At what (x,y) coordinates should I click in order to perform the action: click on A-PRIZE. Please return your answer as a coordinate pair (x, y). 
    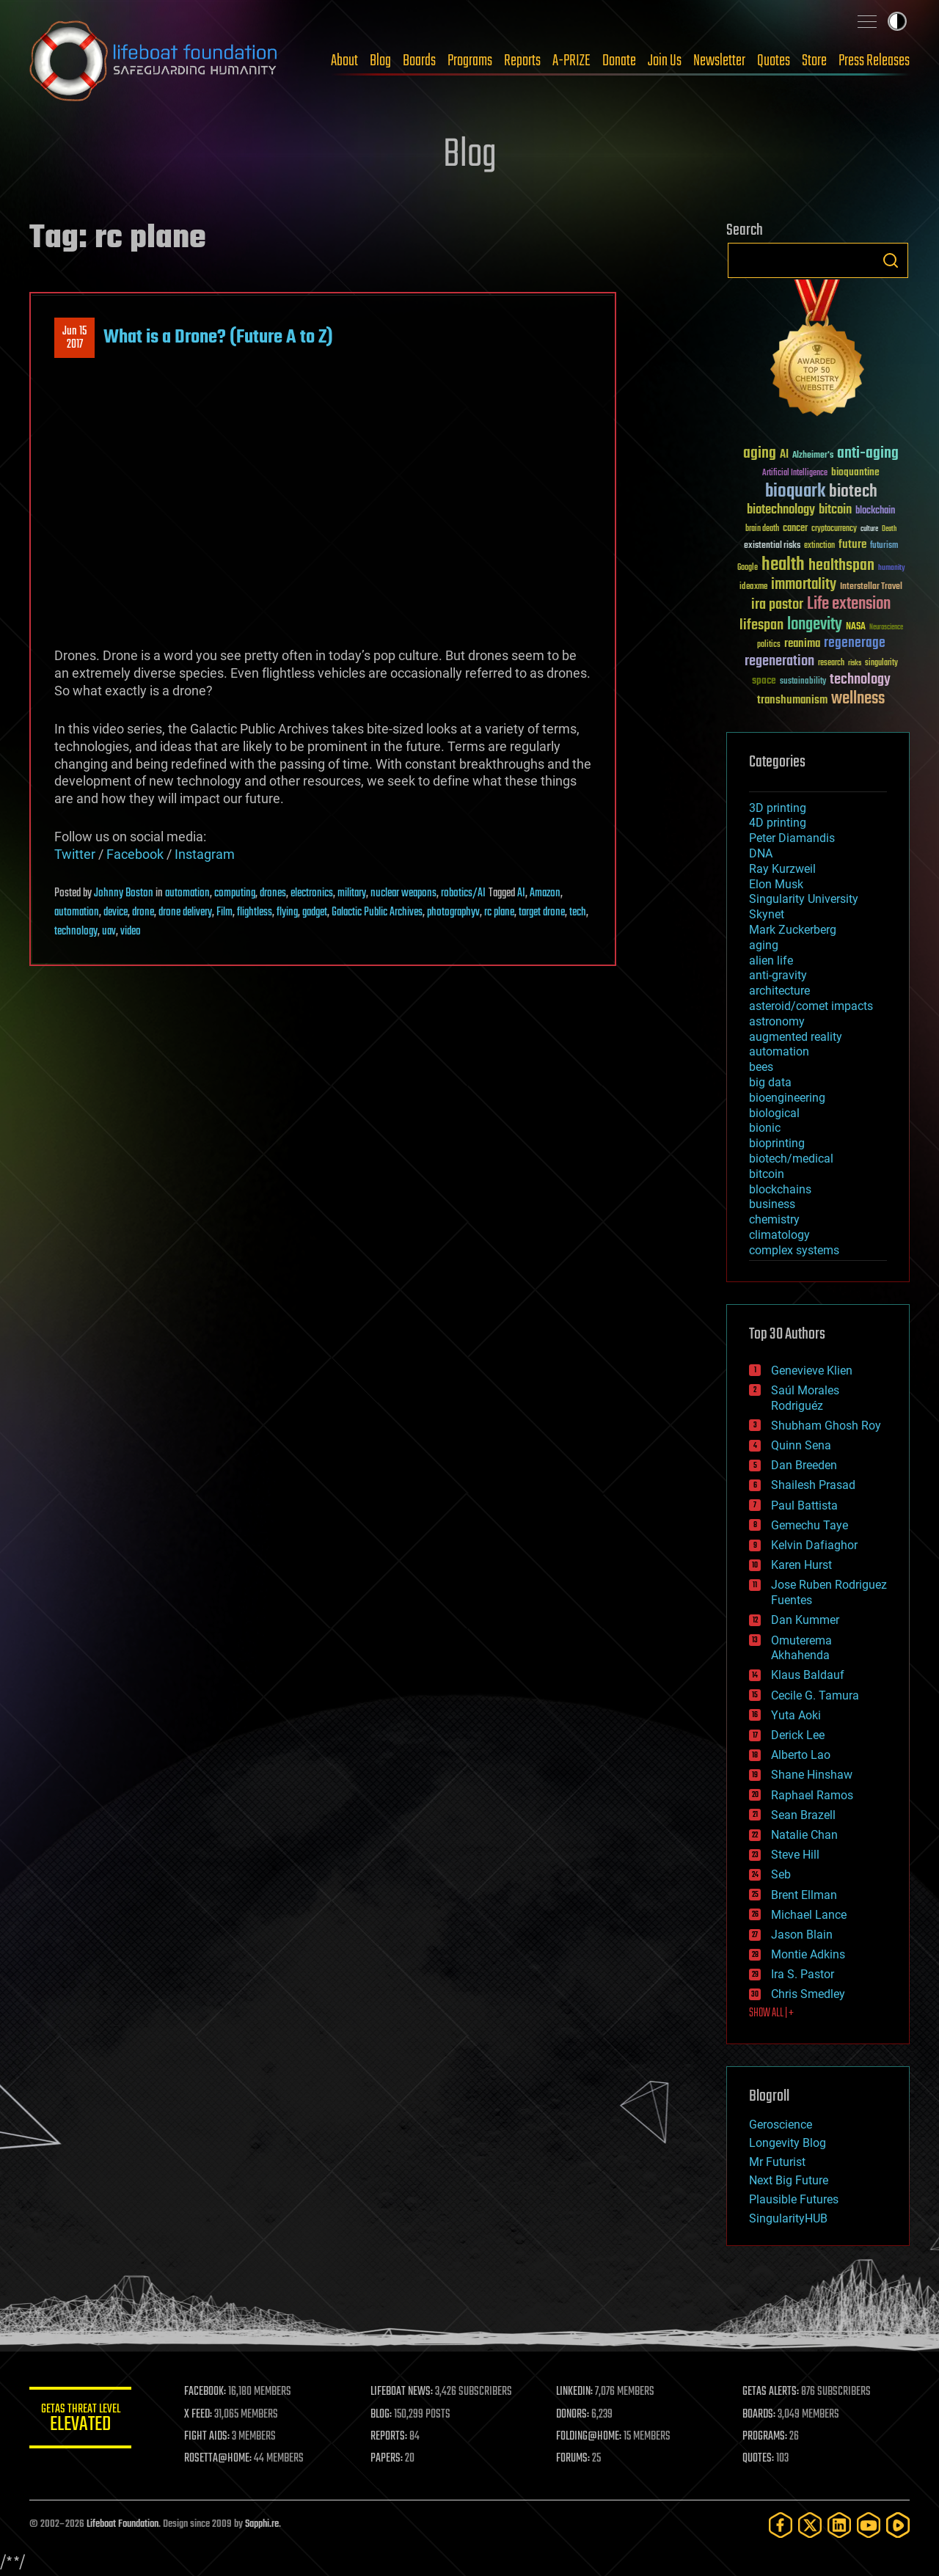
    Looking at the image, I should click on (571, 61).